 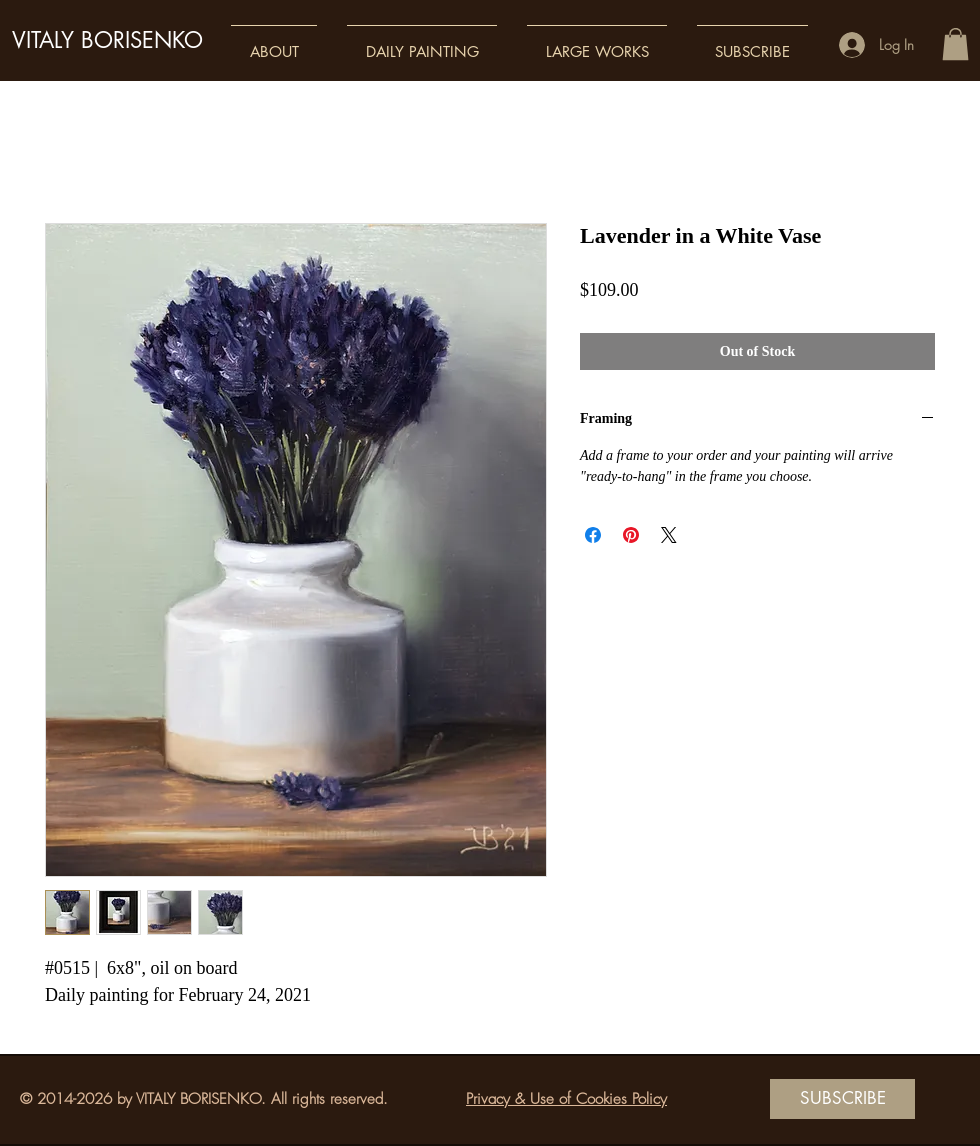 I want to click on [Pin on Pinterest], so click(x=631, y=535).